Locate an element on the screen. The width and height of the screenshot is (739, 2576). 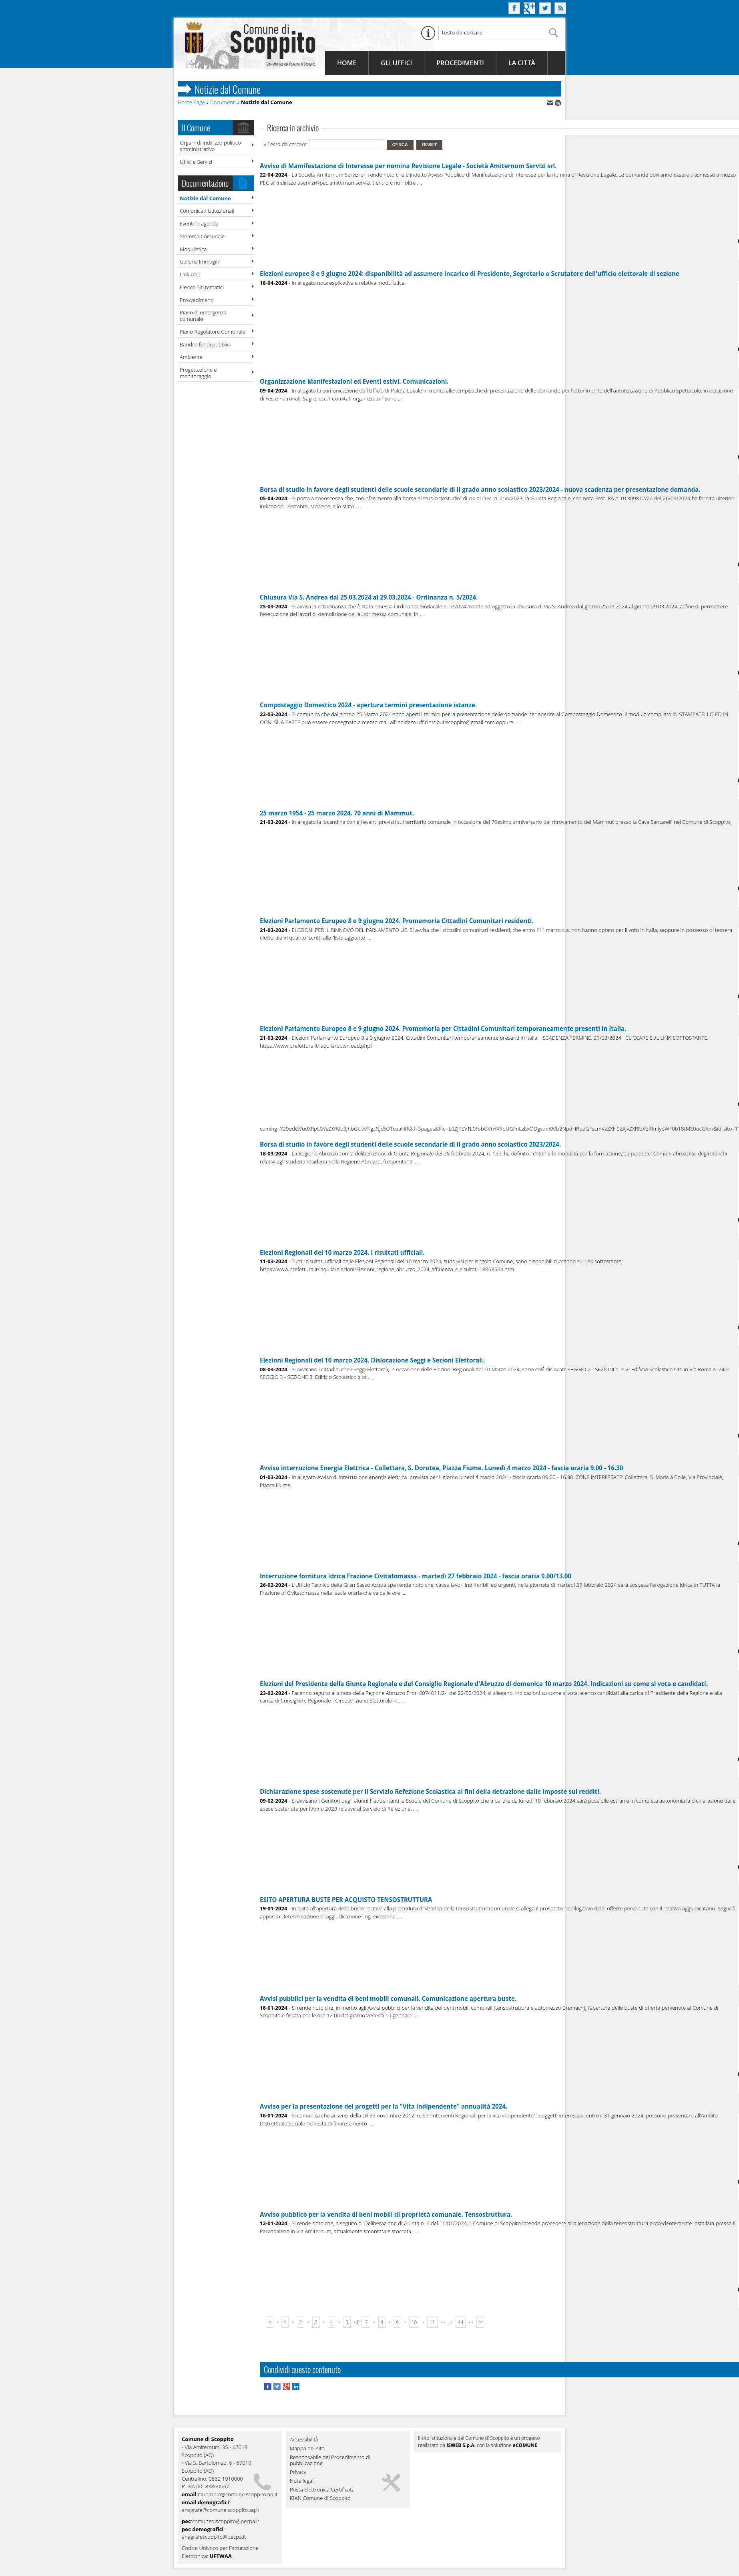
ISWEB S.p.A. is located at coordinates (461, 2445).